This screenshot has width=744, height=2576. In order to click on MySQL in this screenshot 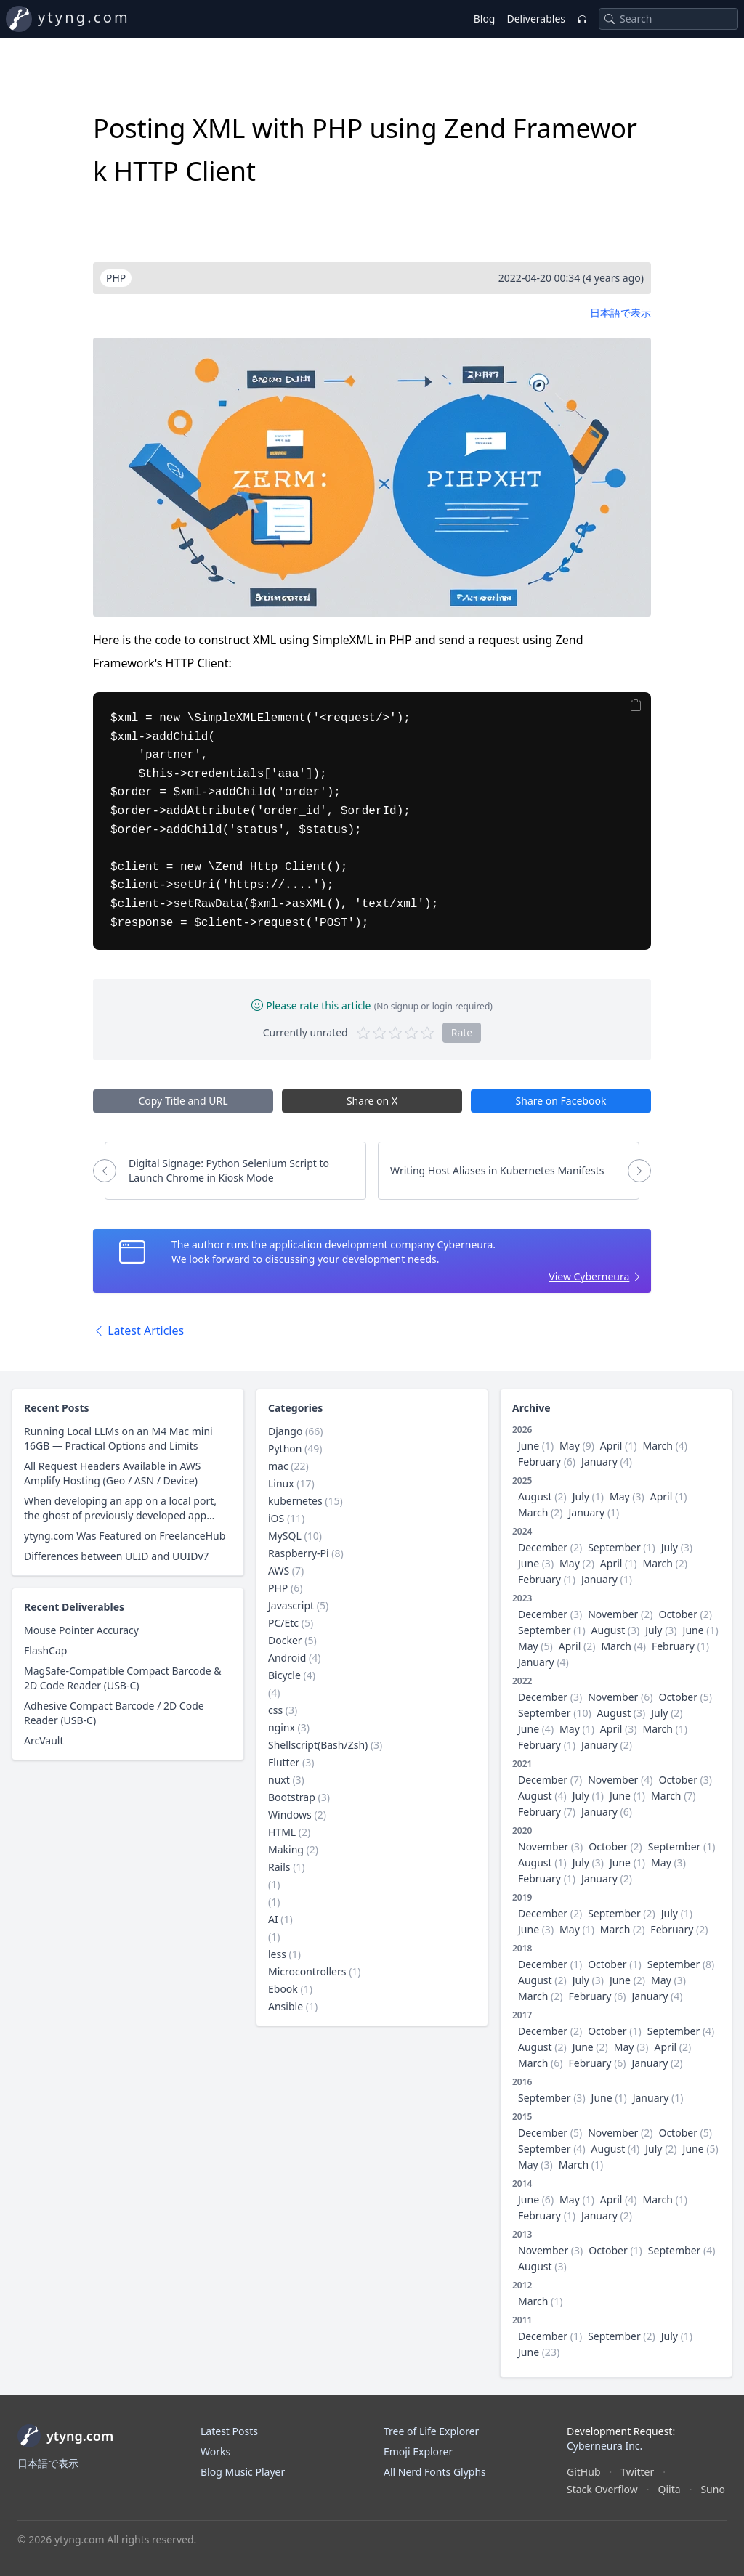, I will do `click(285, 1536)`.